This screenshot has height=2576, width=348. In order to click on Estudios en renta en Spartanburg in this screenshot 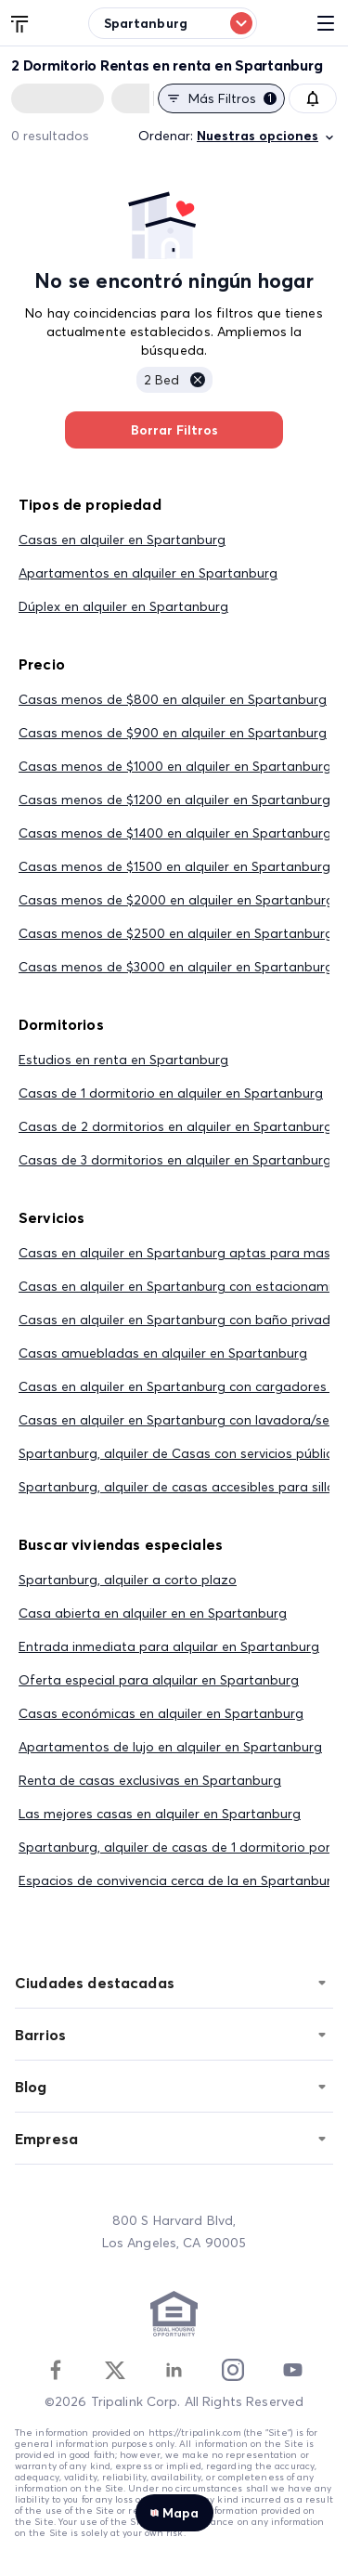, I will do `click(123, 1059)`.